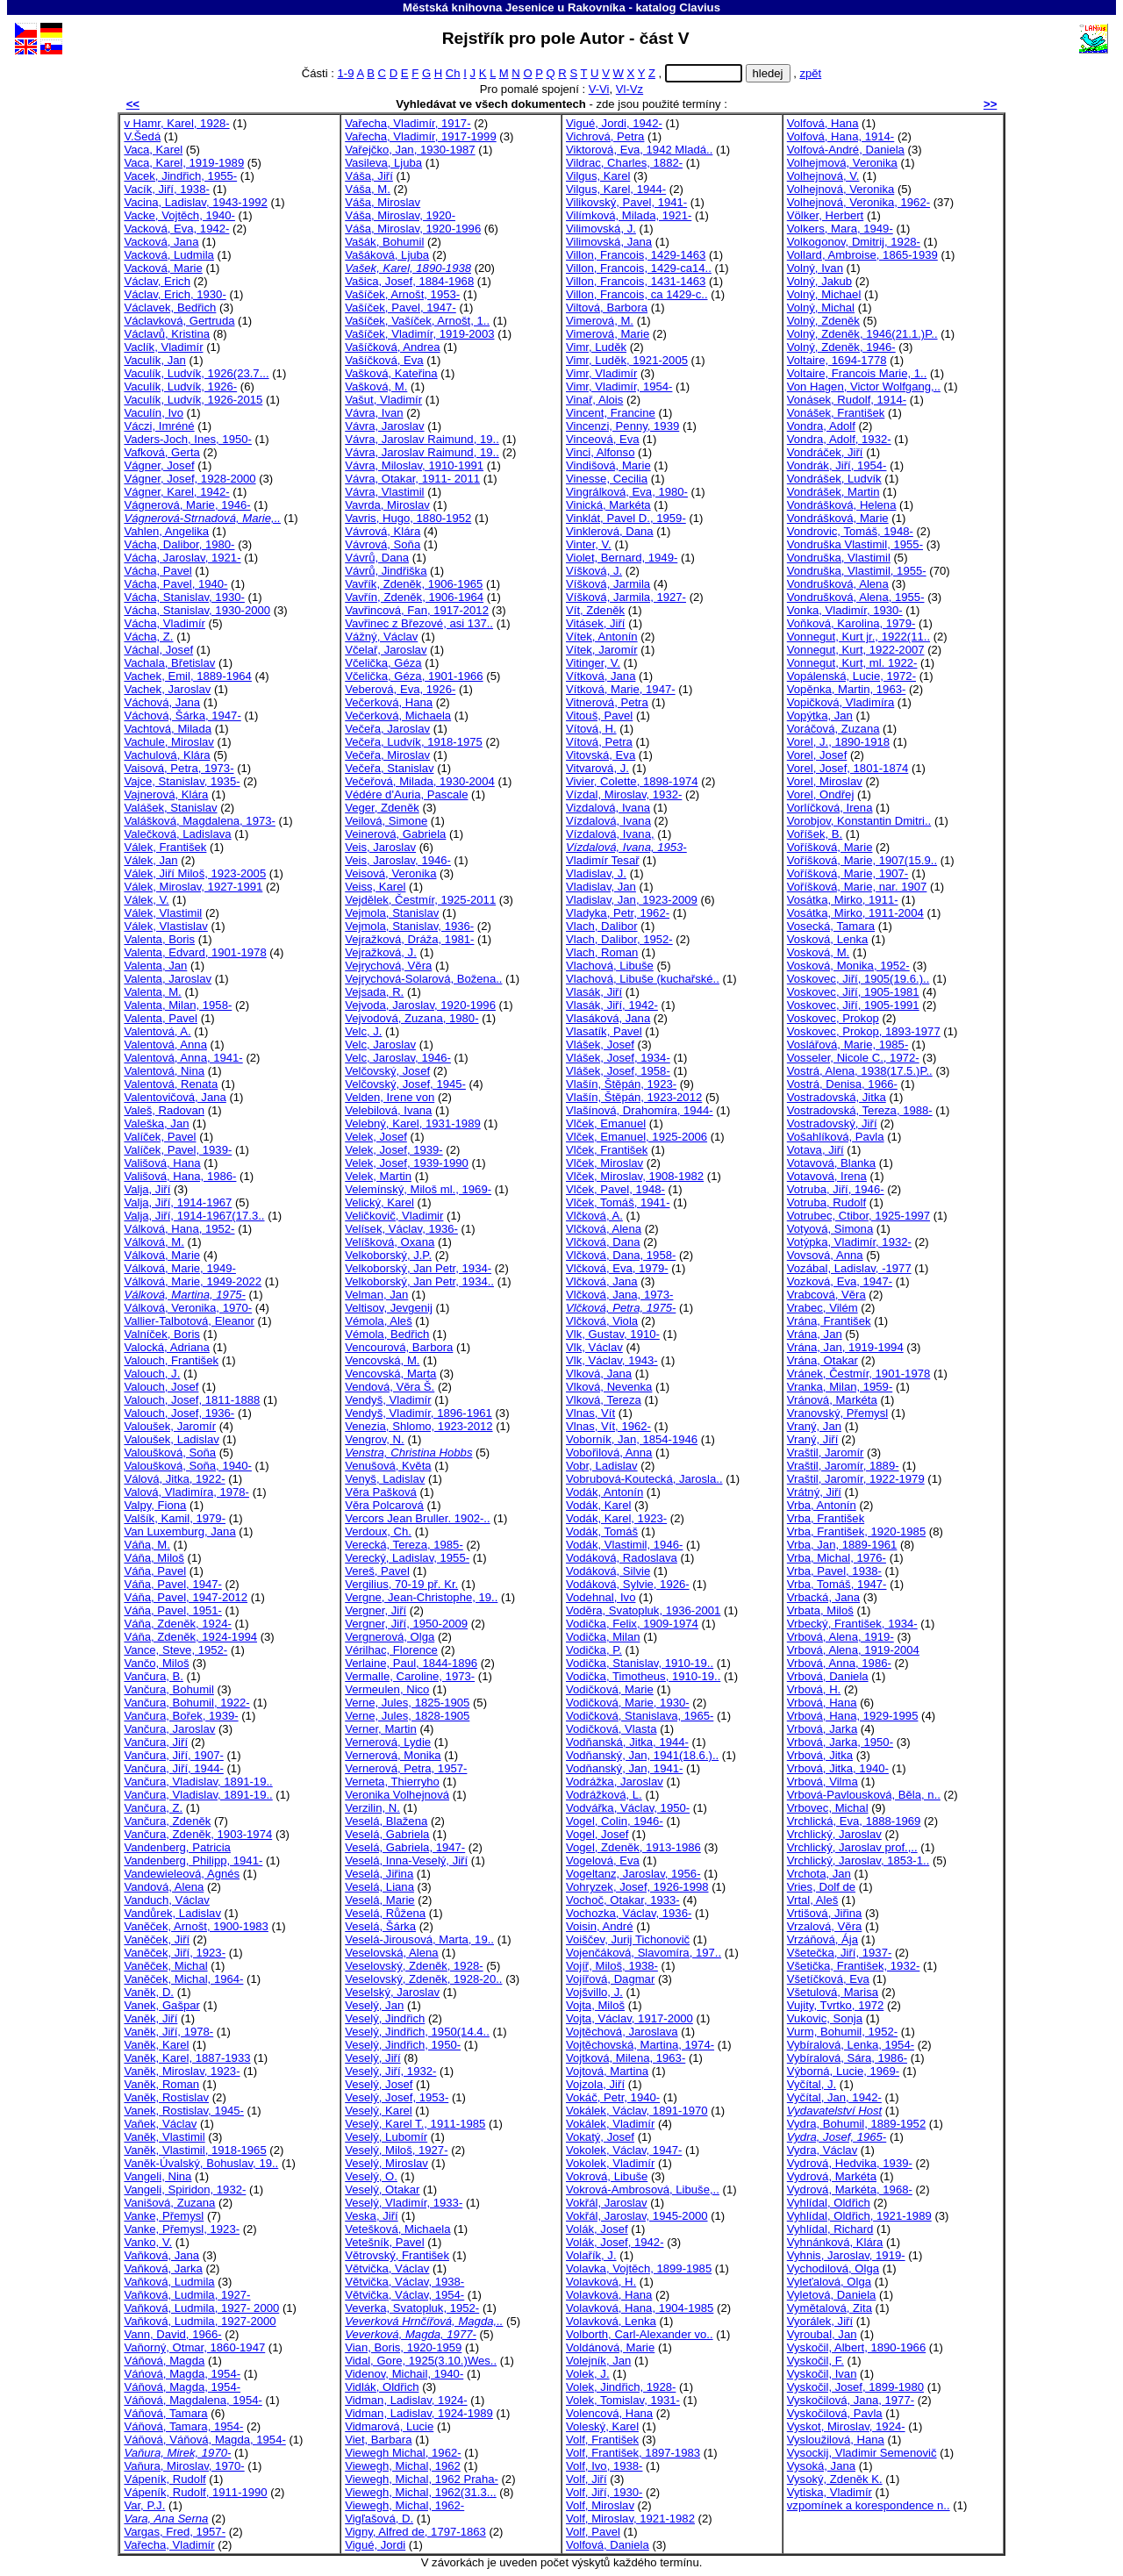 The image size is (1123, 2576). I want to click on Vaněk, D., so click(149, 1992).